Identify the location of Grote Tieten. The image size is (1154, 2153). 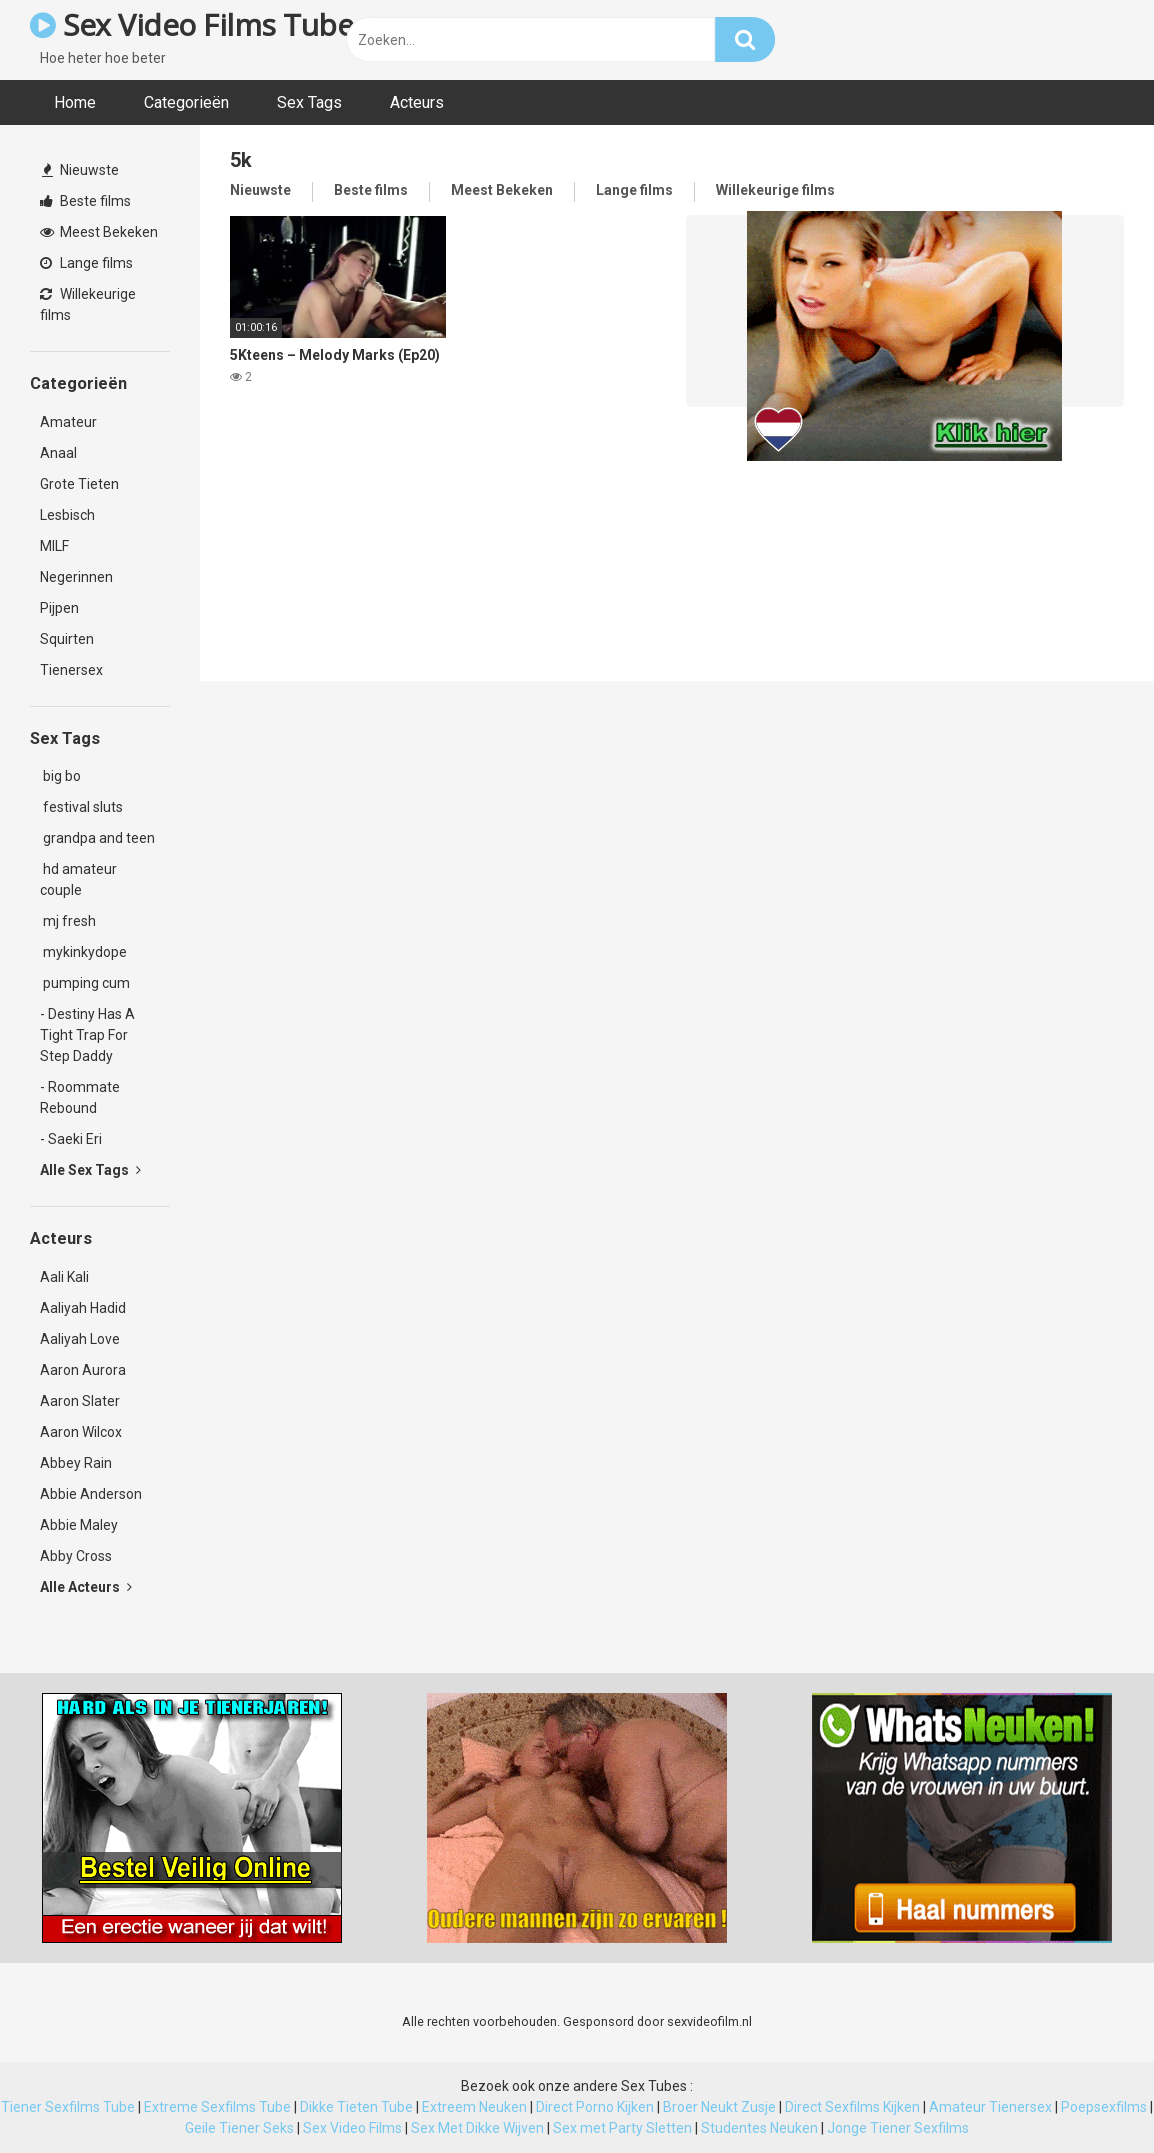
(79, 484).